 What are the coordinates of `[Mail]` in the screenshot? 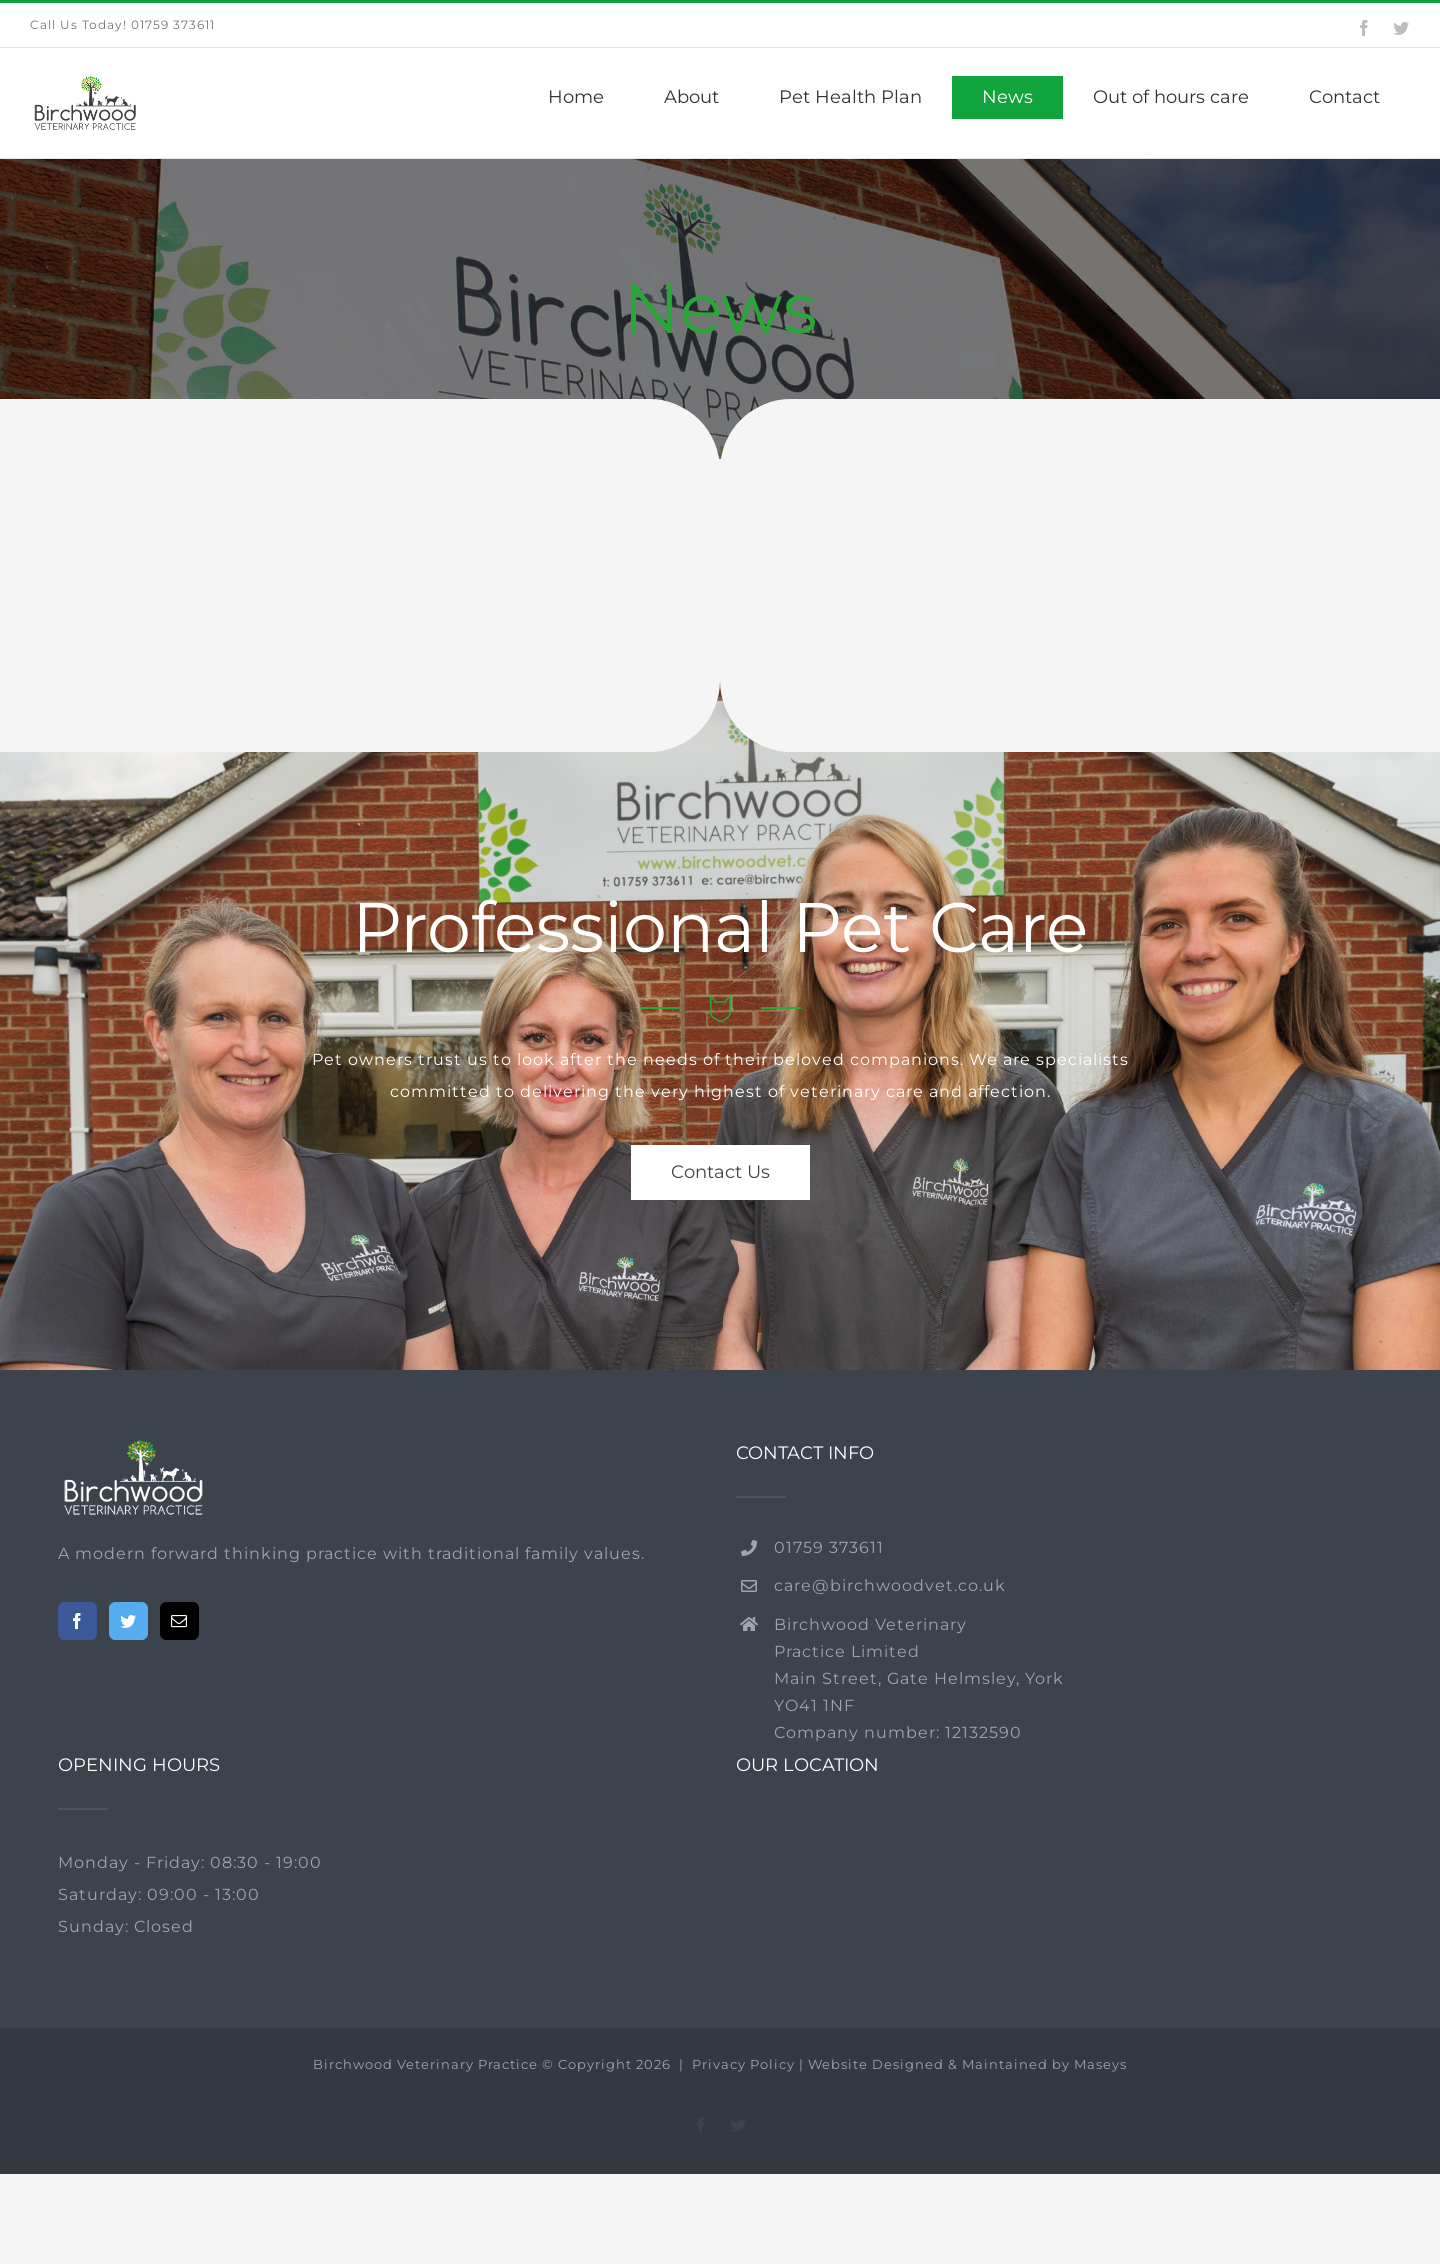 It's located at (179, 1621).